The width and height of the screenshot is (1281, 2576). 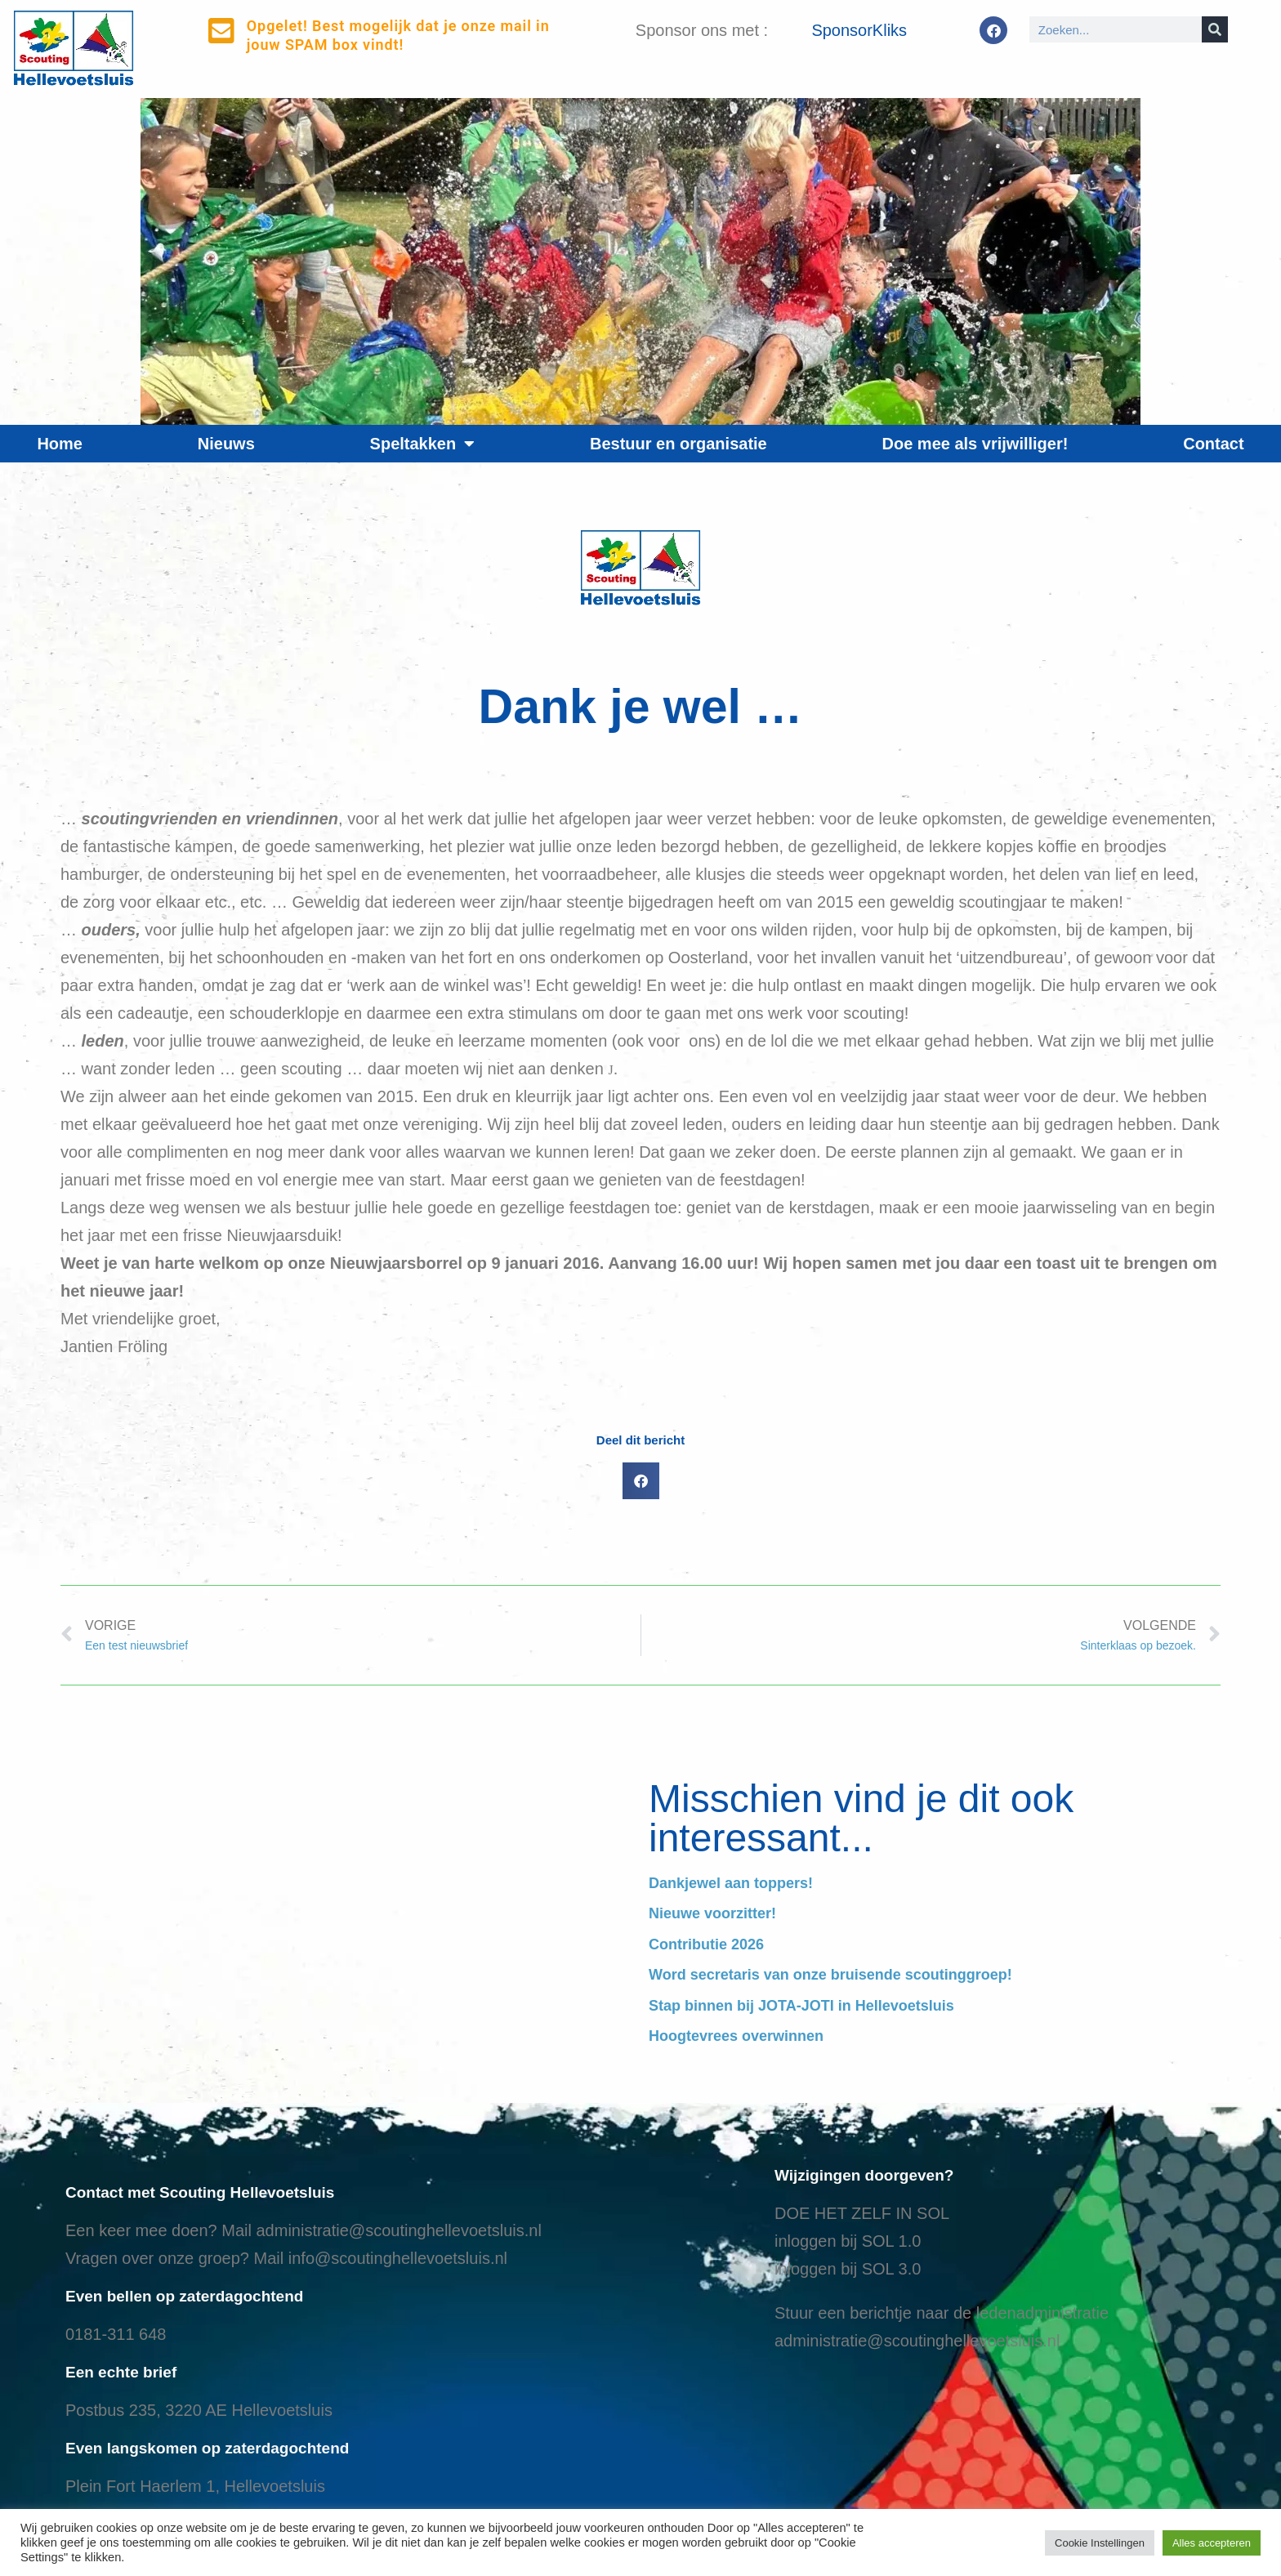 What do you see at coordinates (975, 444) in the screenshot?
I see `Doe mee als vrijwilliger!` at bounding box center [975, 444].